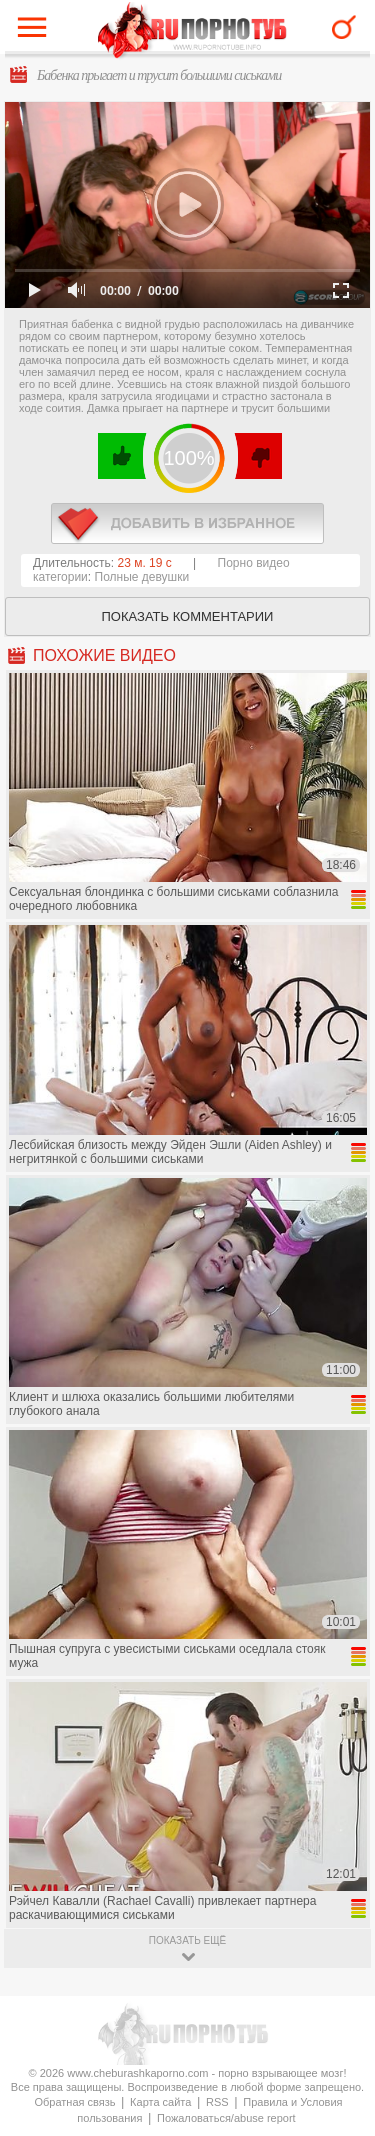 The width and height of the screenshot is (375, 2136). Describe the element at coordinates (188, 616) in the screenshot. I see `Показать комментарии` at that location.